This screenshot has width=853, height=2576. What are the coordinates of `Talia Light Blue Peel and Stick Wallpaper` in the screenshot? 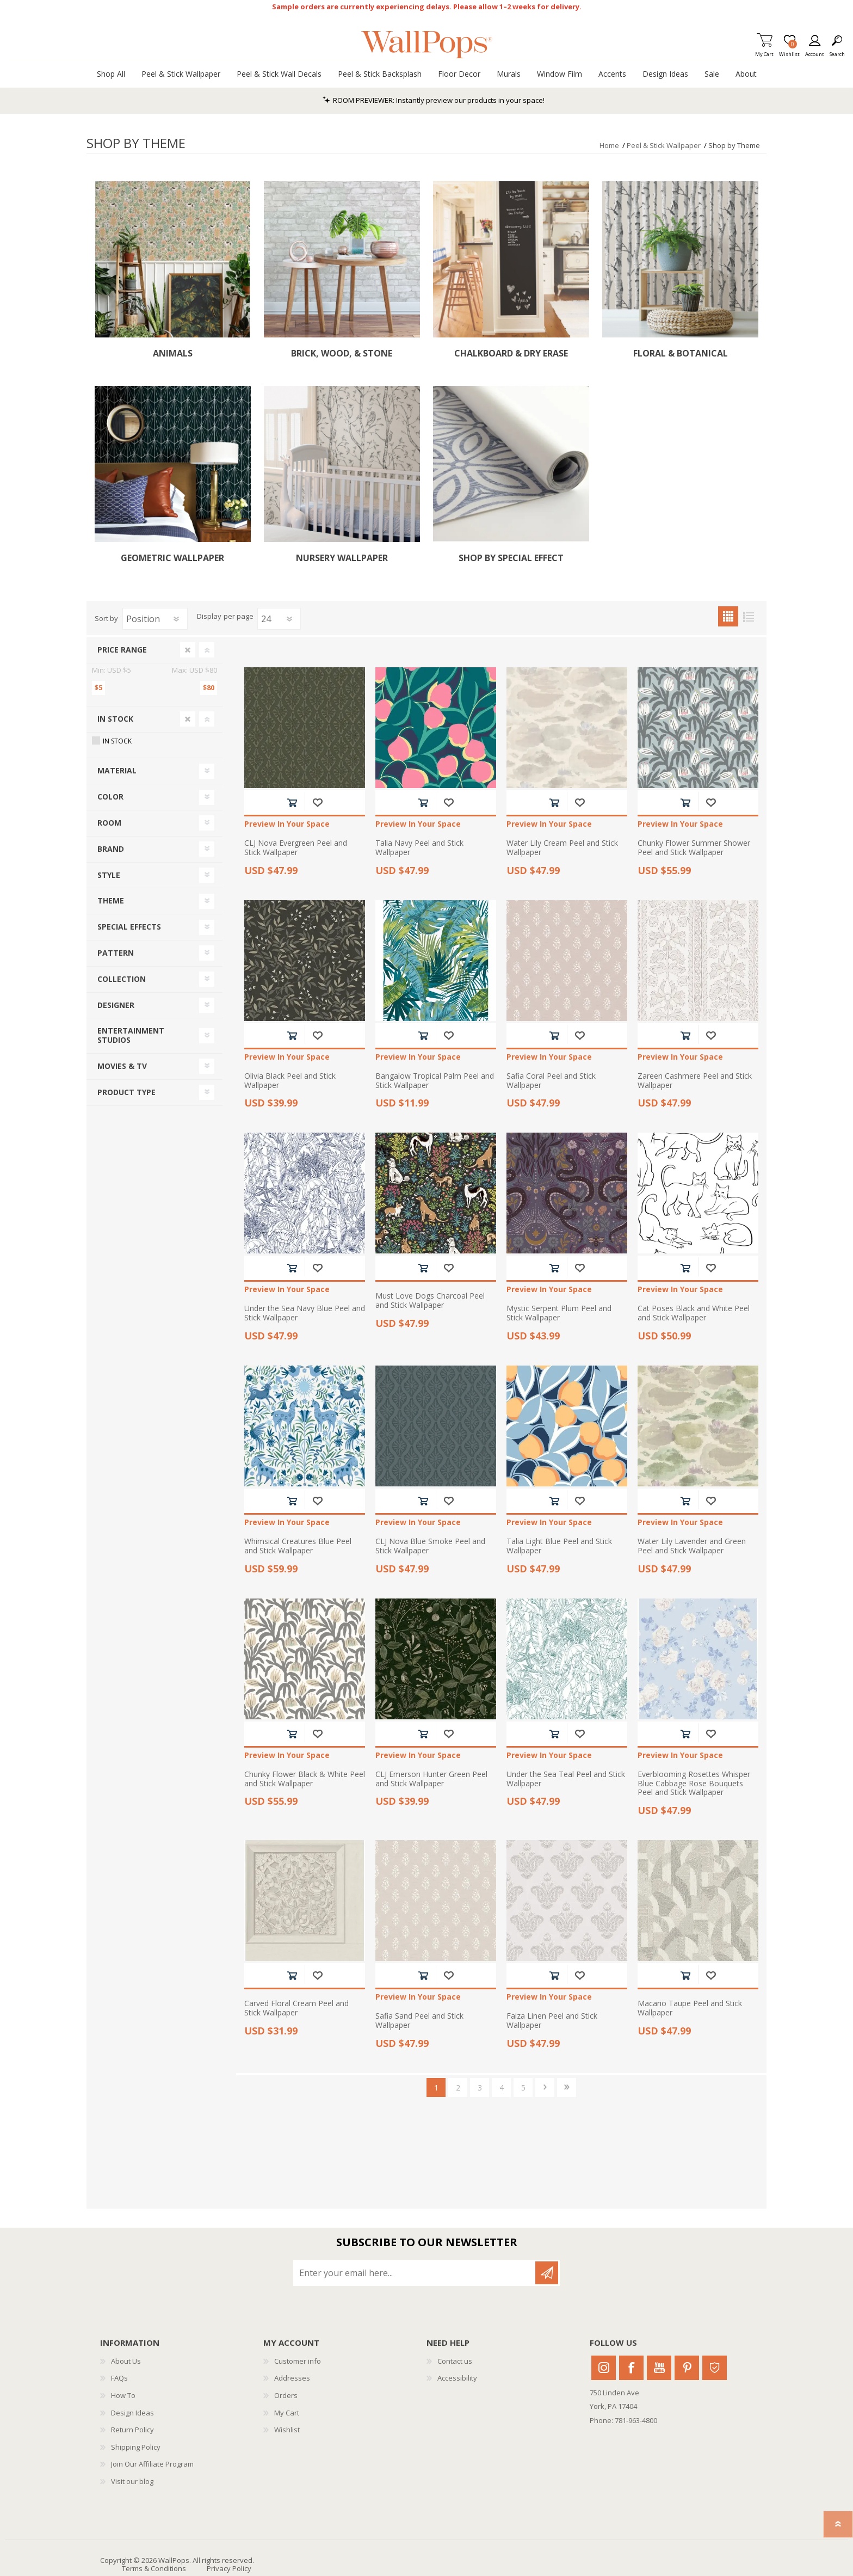 It's located at (559, 1546).